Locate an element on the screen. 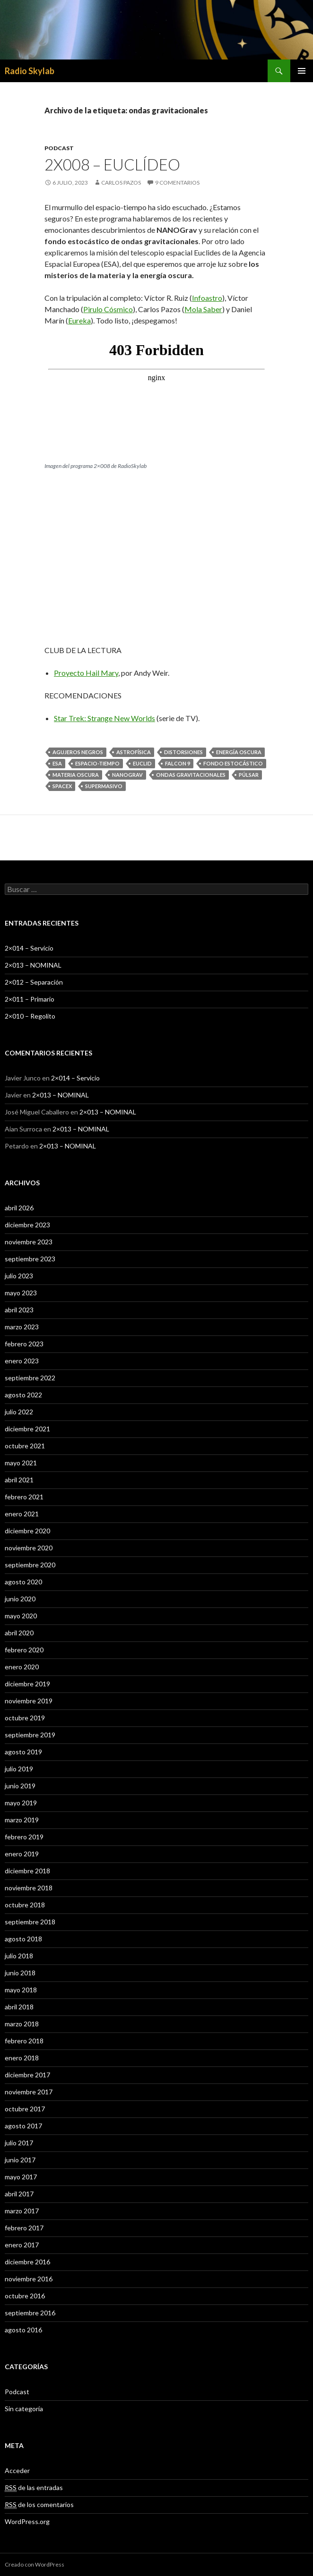  mayo 2020 is located at coordinates (21, 1616).